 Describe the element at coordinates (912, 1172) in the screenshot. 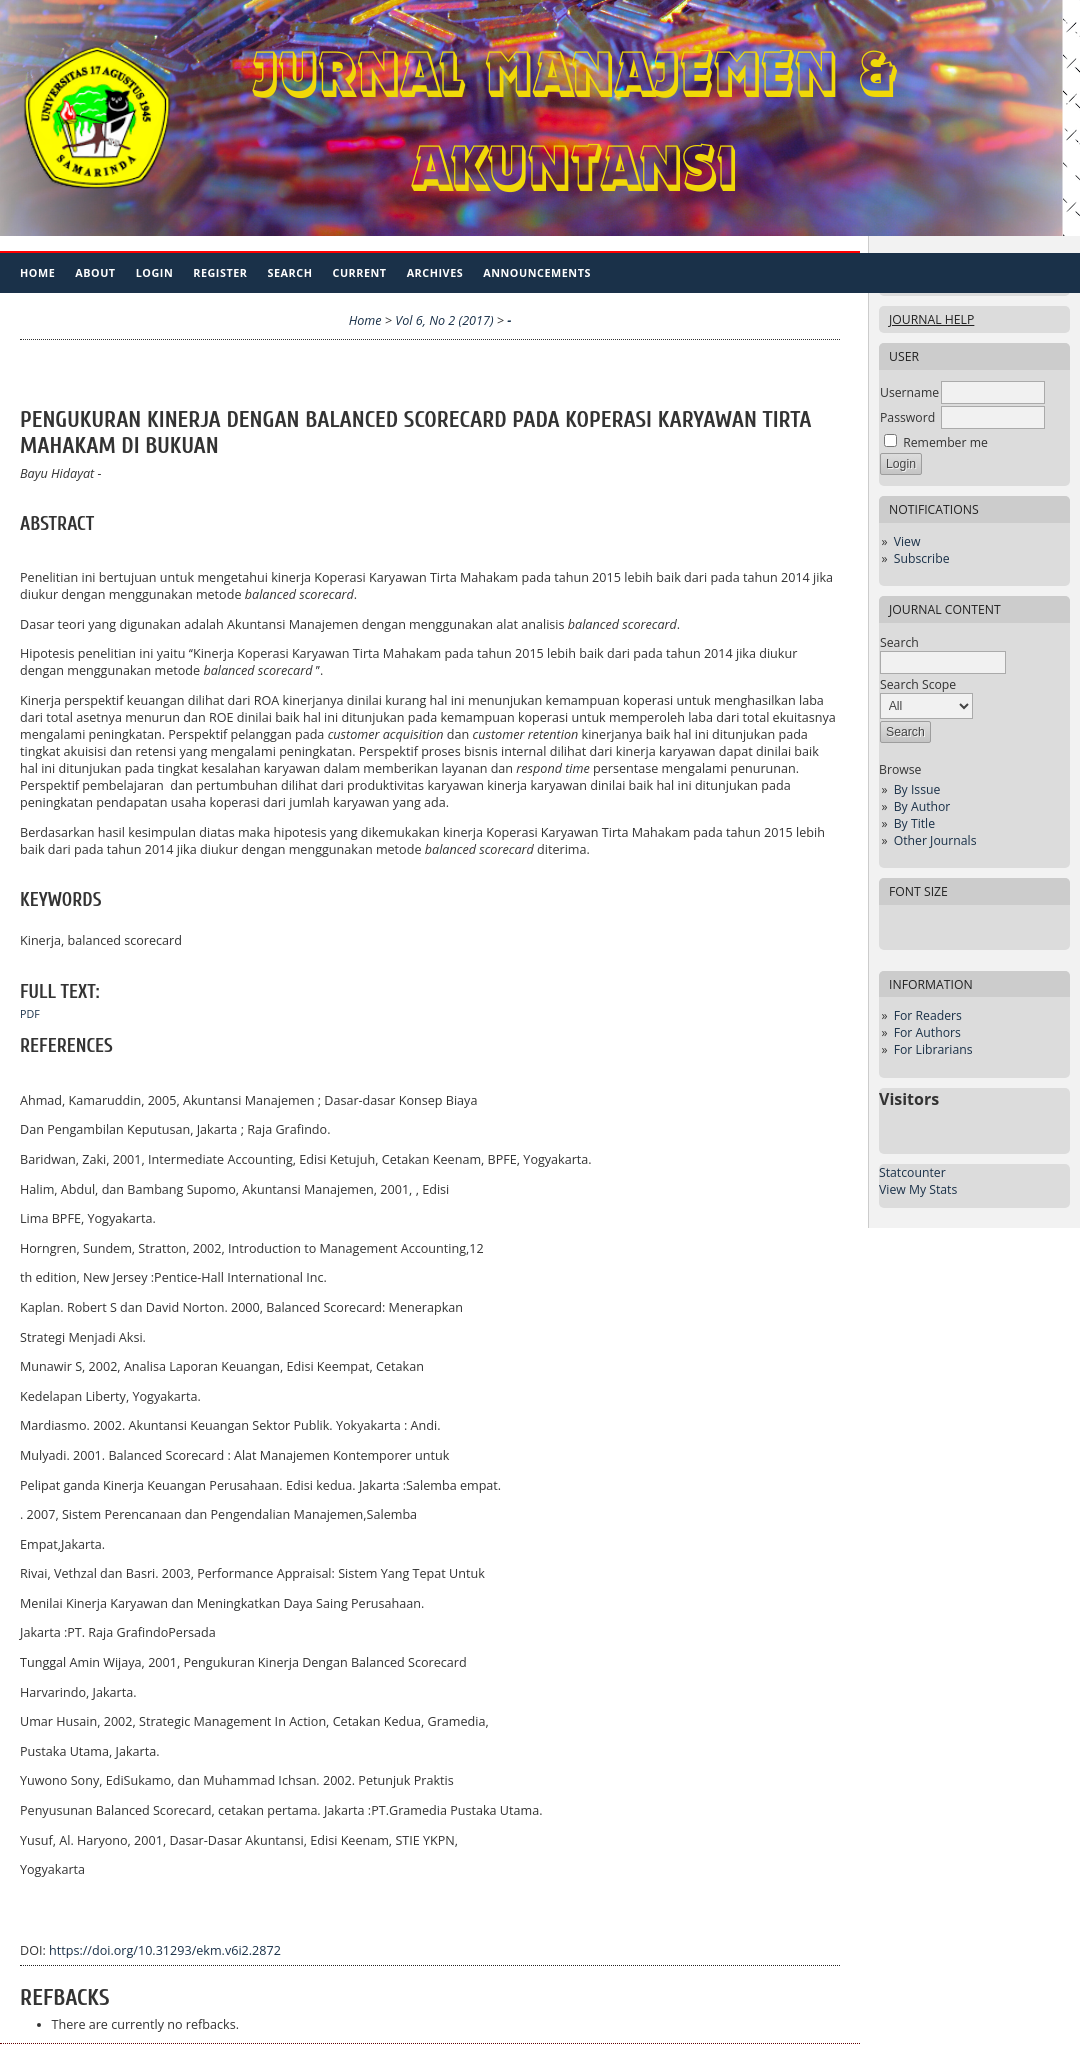

I see `Statcounter` at that location.